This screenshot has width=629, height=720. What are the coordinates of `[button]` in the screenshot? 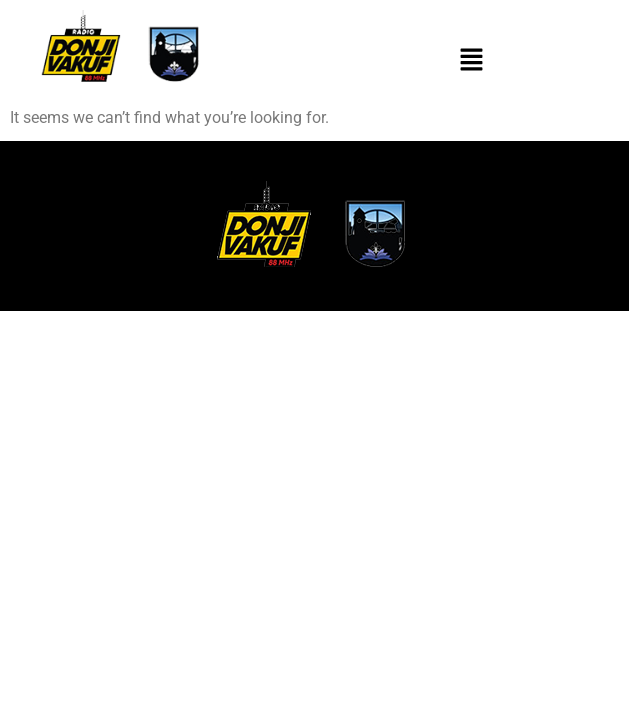 It's located at (472, 61).